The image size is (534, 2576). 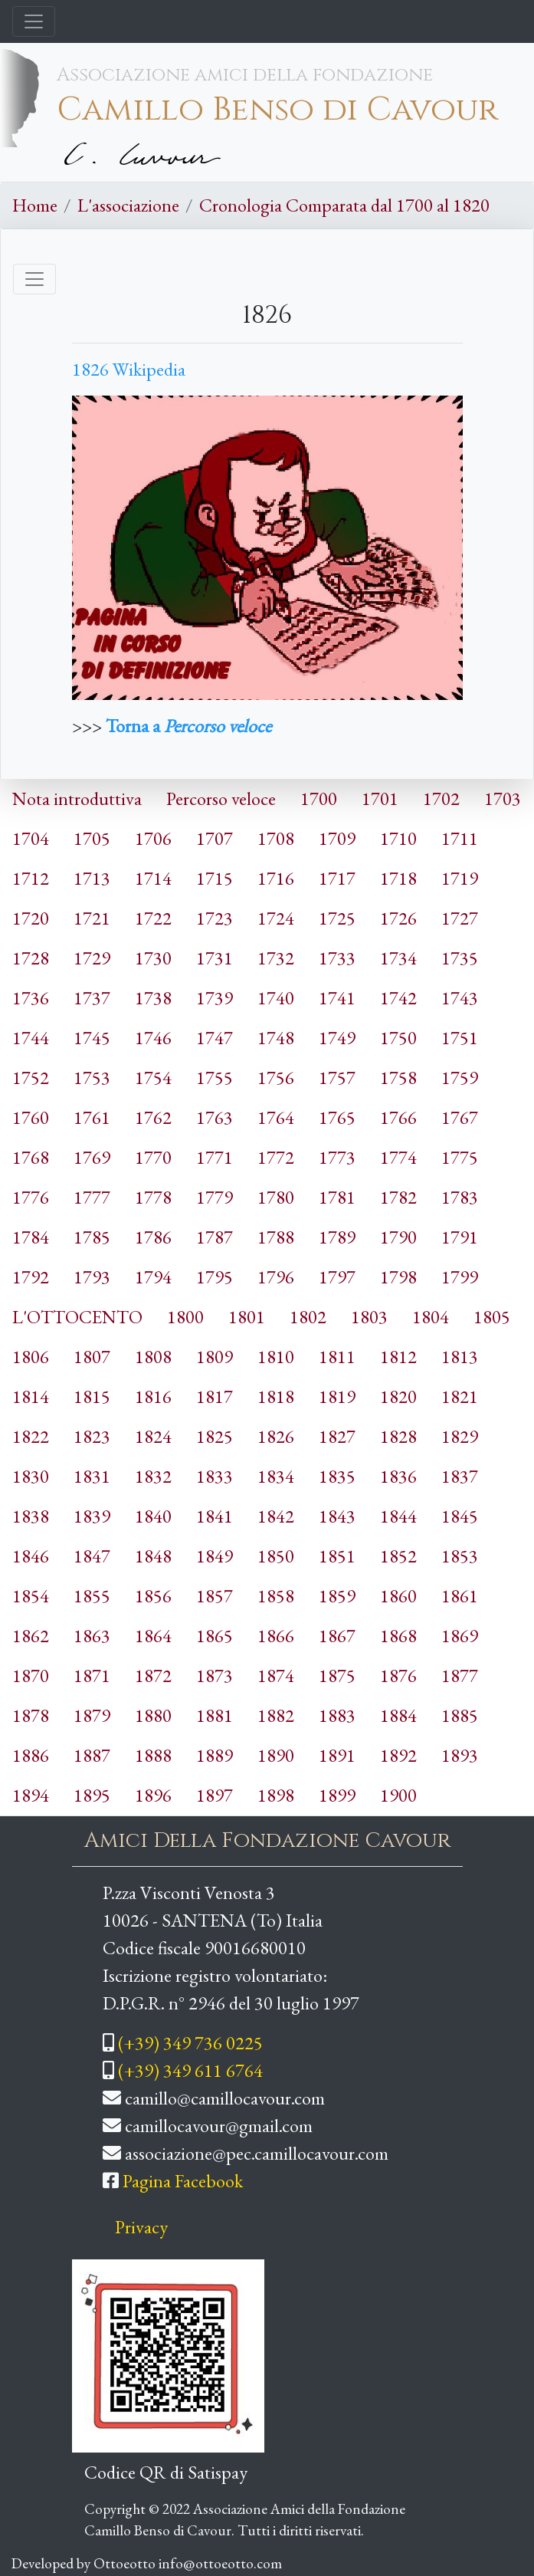 I want to click on 1819, so click(x=337, y=1396).